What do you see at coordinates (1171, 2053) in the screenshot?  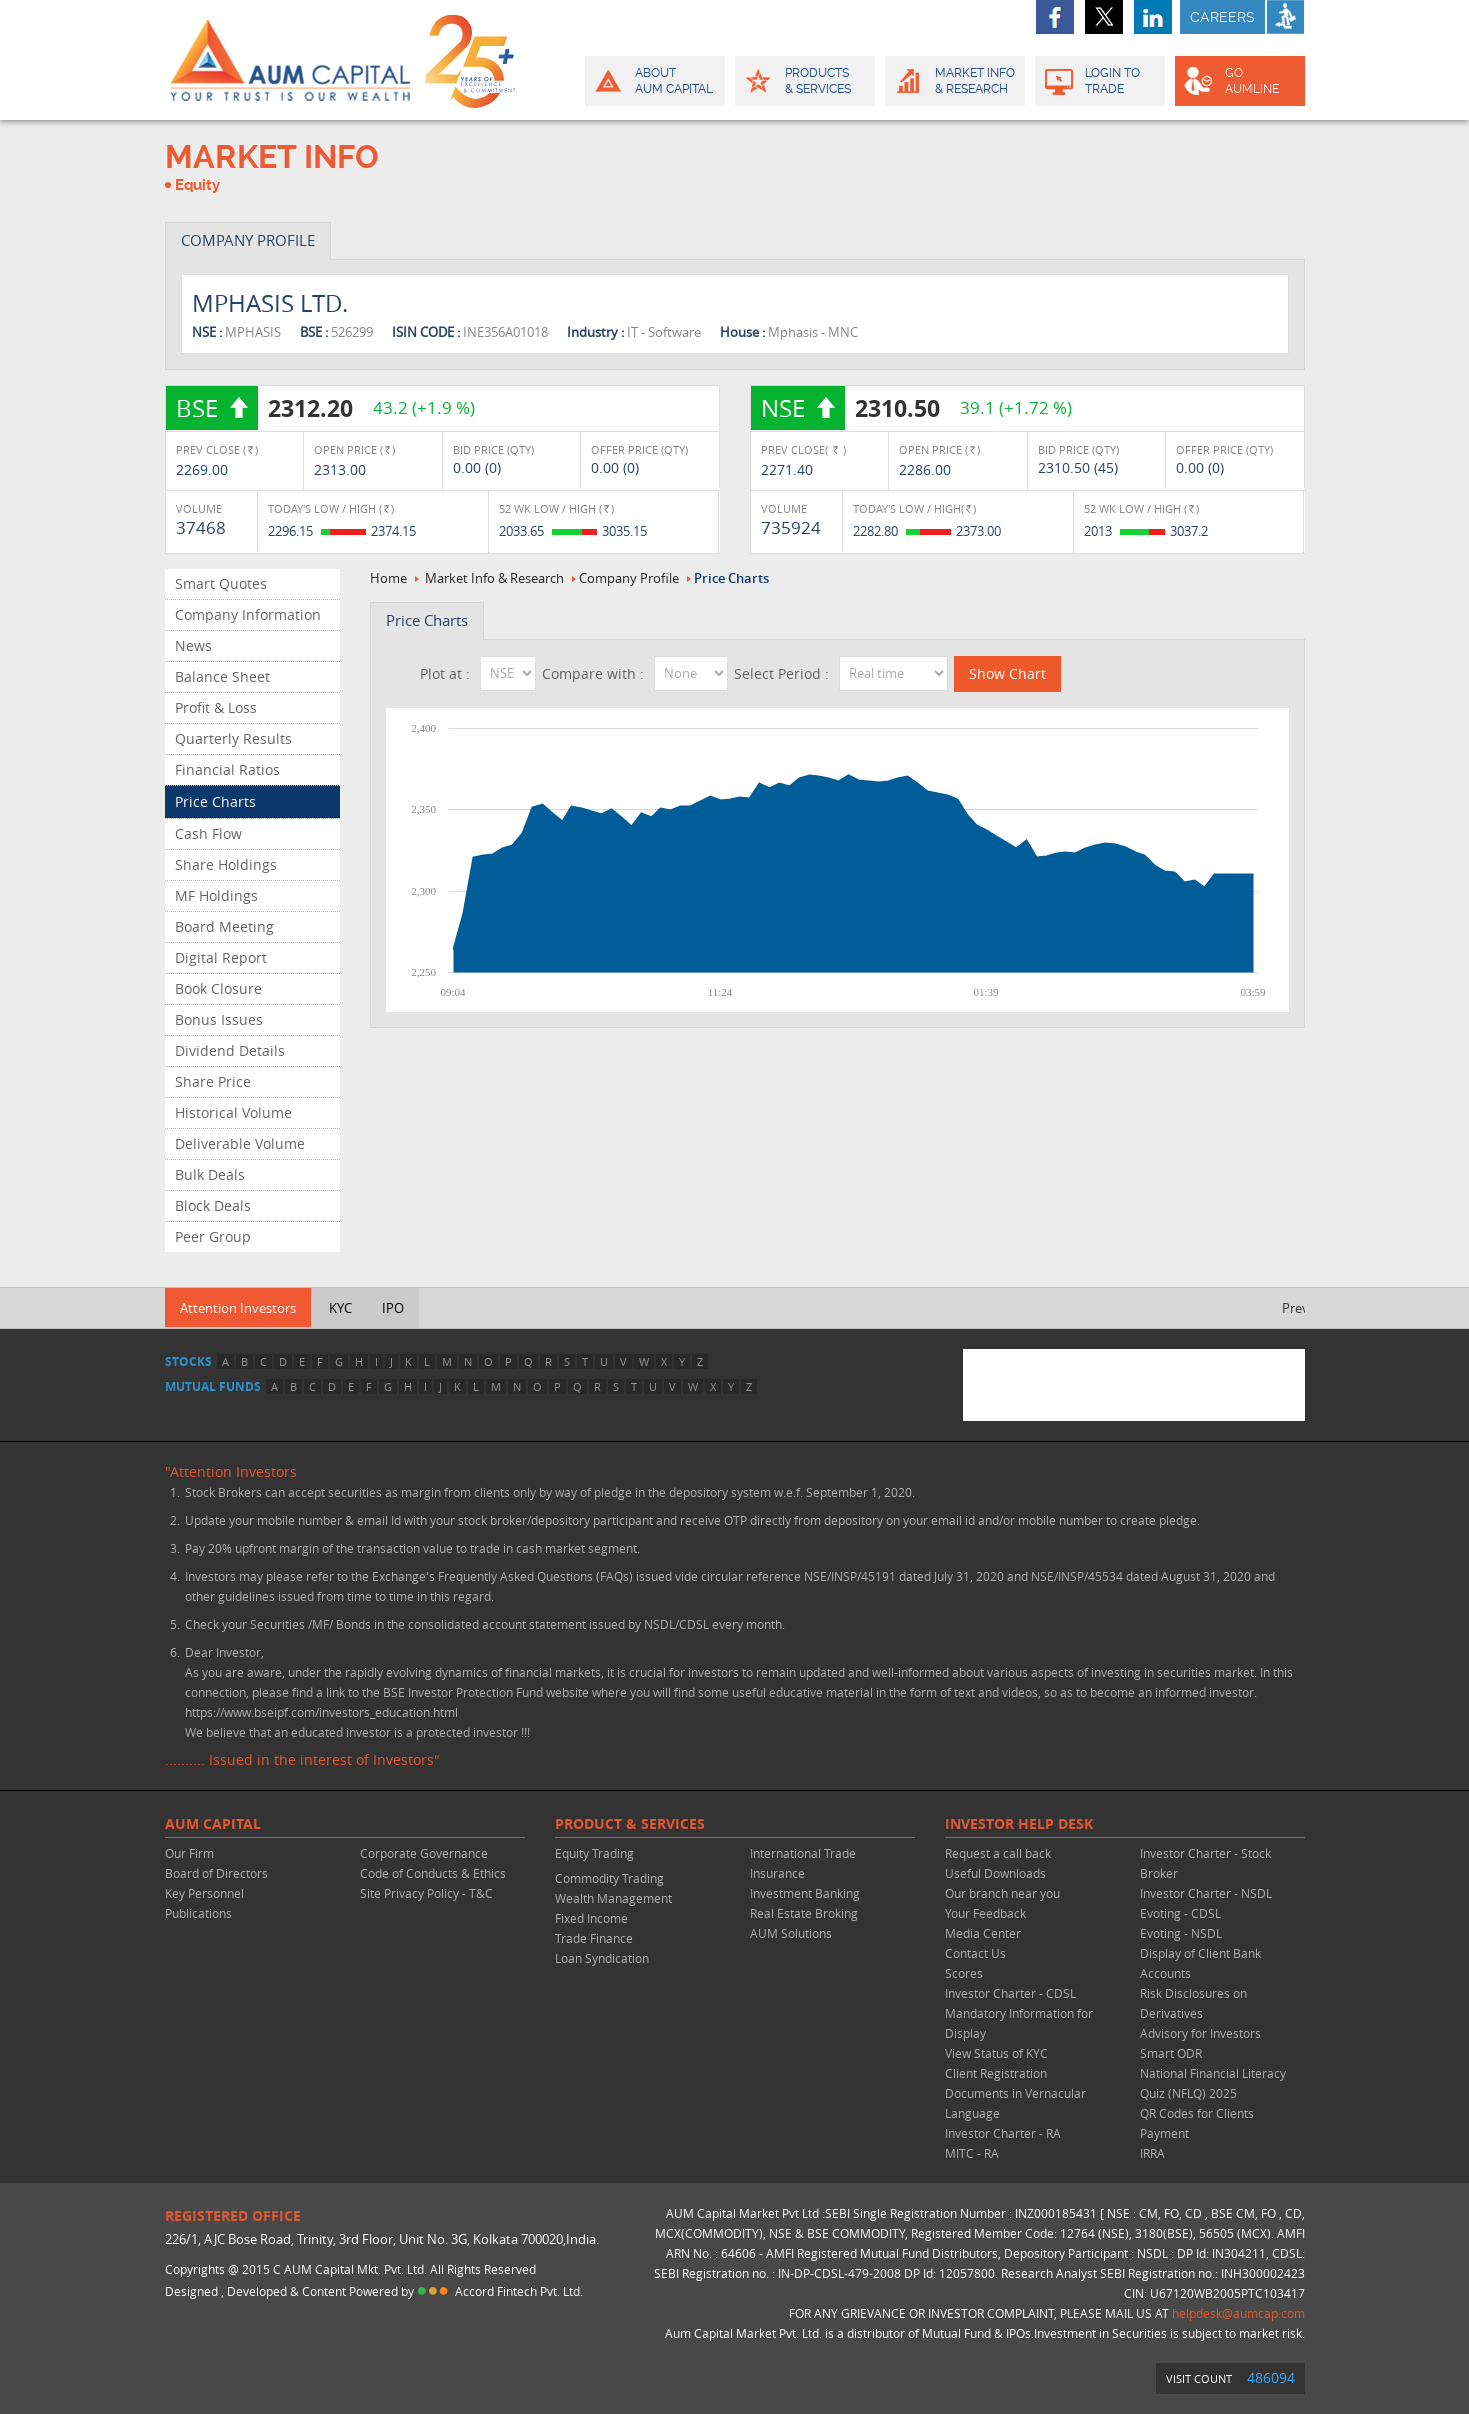 I see `Smart ODR` at bounding box center [1171, 2053].